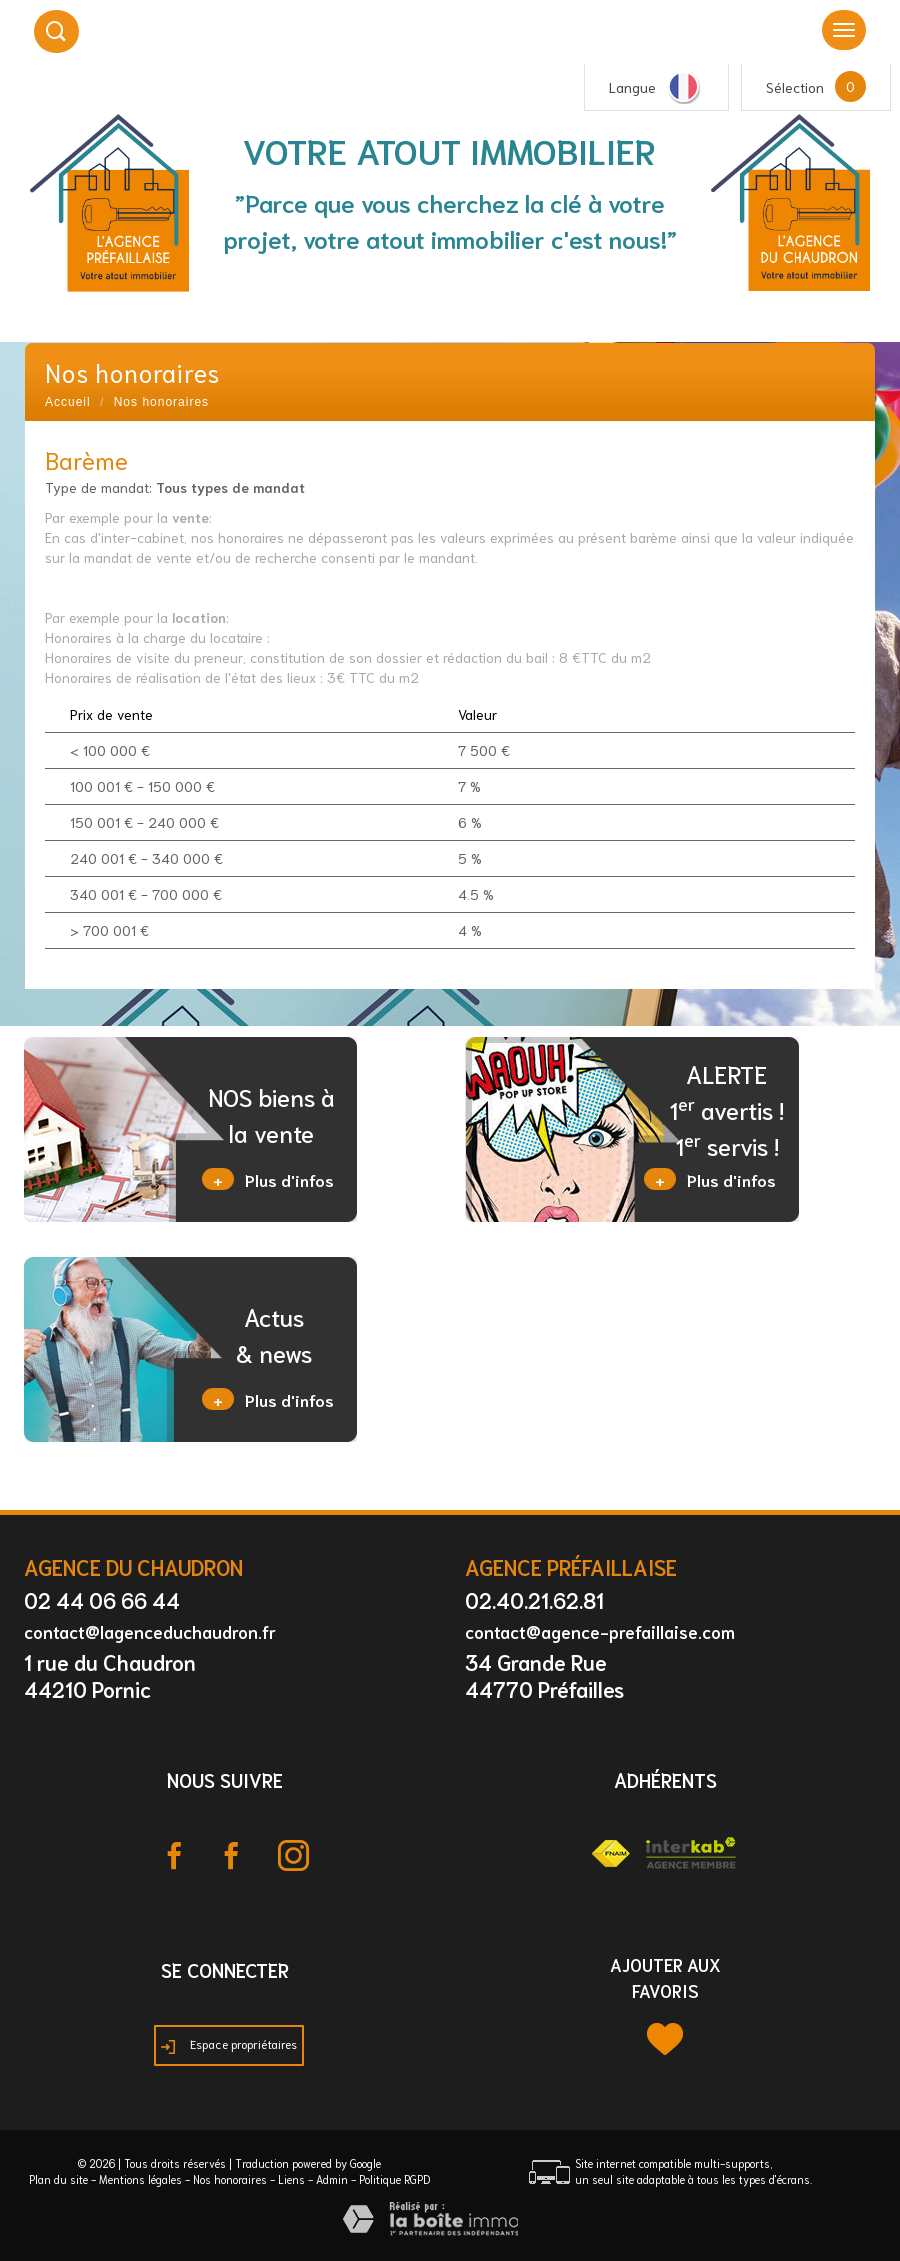  What do you see at coordinates (332, 2179) in the screenshot?
I see `Admin` at bounding box center [332, 2179].